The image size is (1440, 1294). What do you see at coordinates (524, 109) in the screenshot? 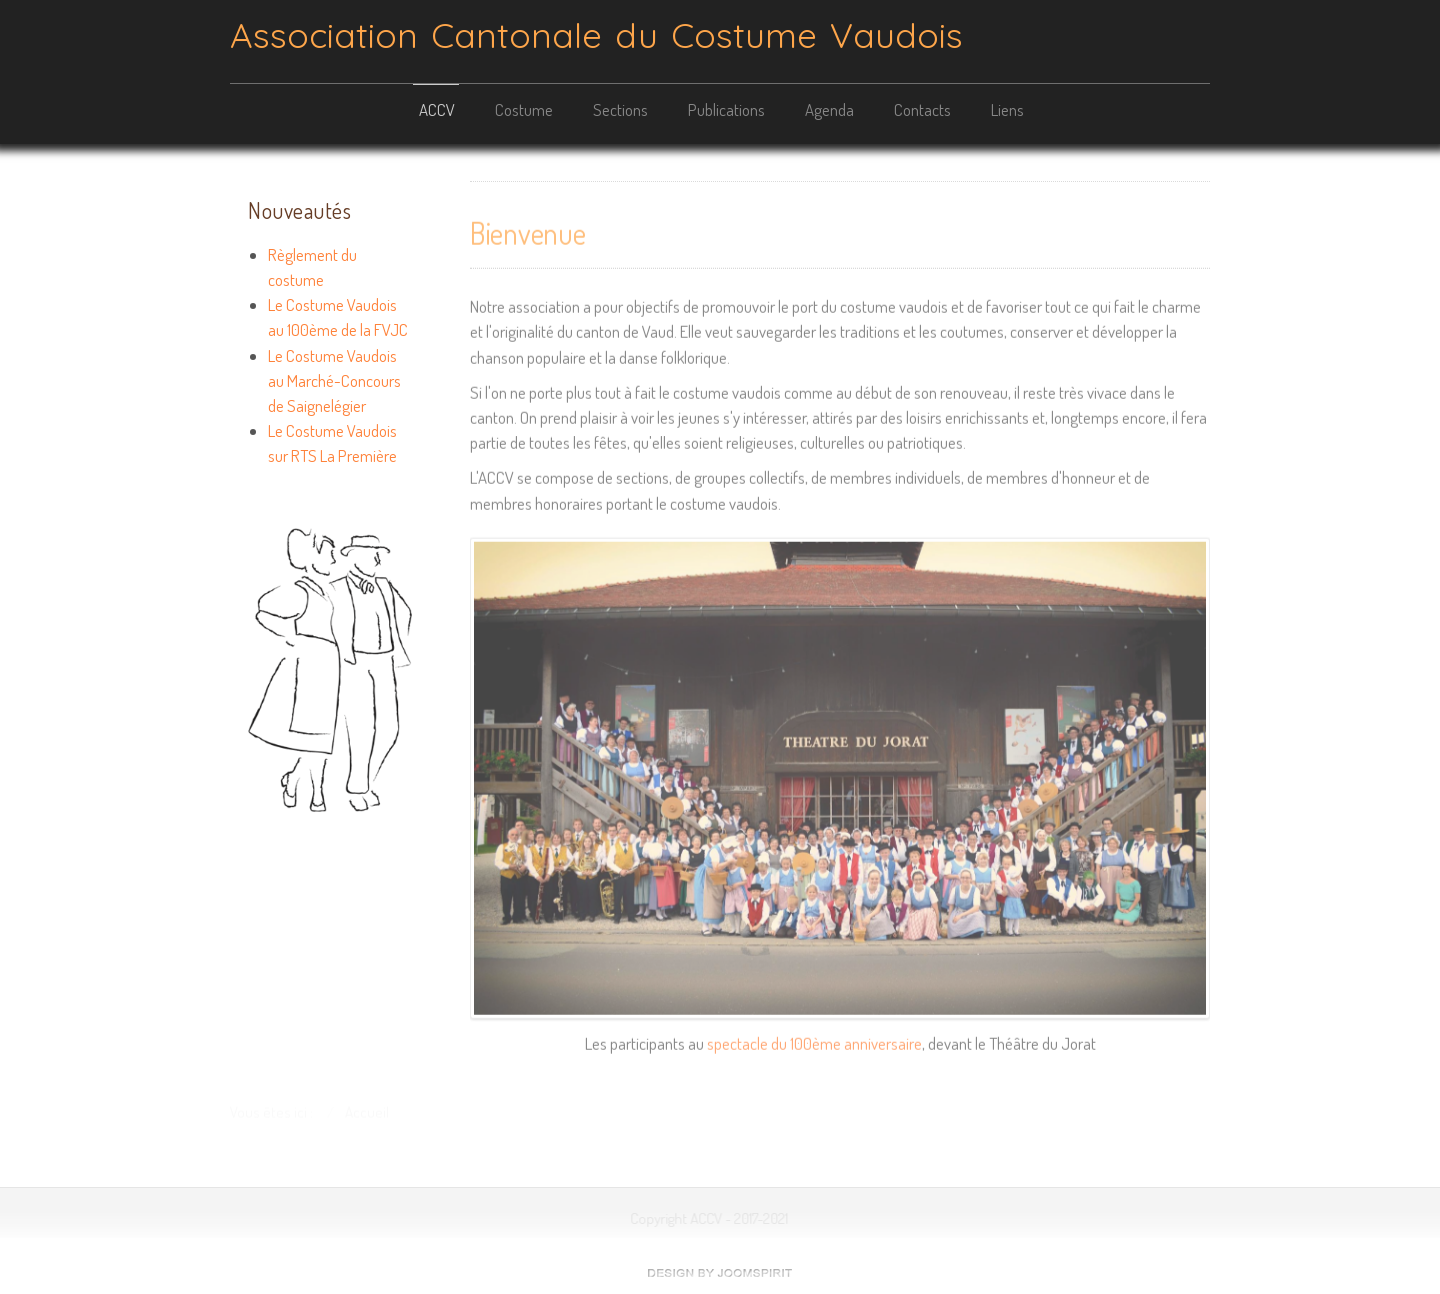
I see `Costume` at bounding box center [524, 109].